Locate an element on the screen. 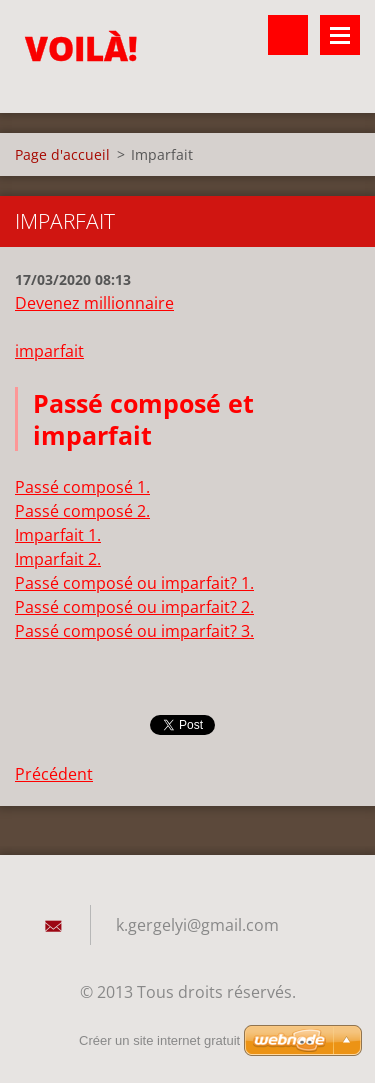  Passé composé ou imparfait? 3. is located at coordinates (134, 631).